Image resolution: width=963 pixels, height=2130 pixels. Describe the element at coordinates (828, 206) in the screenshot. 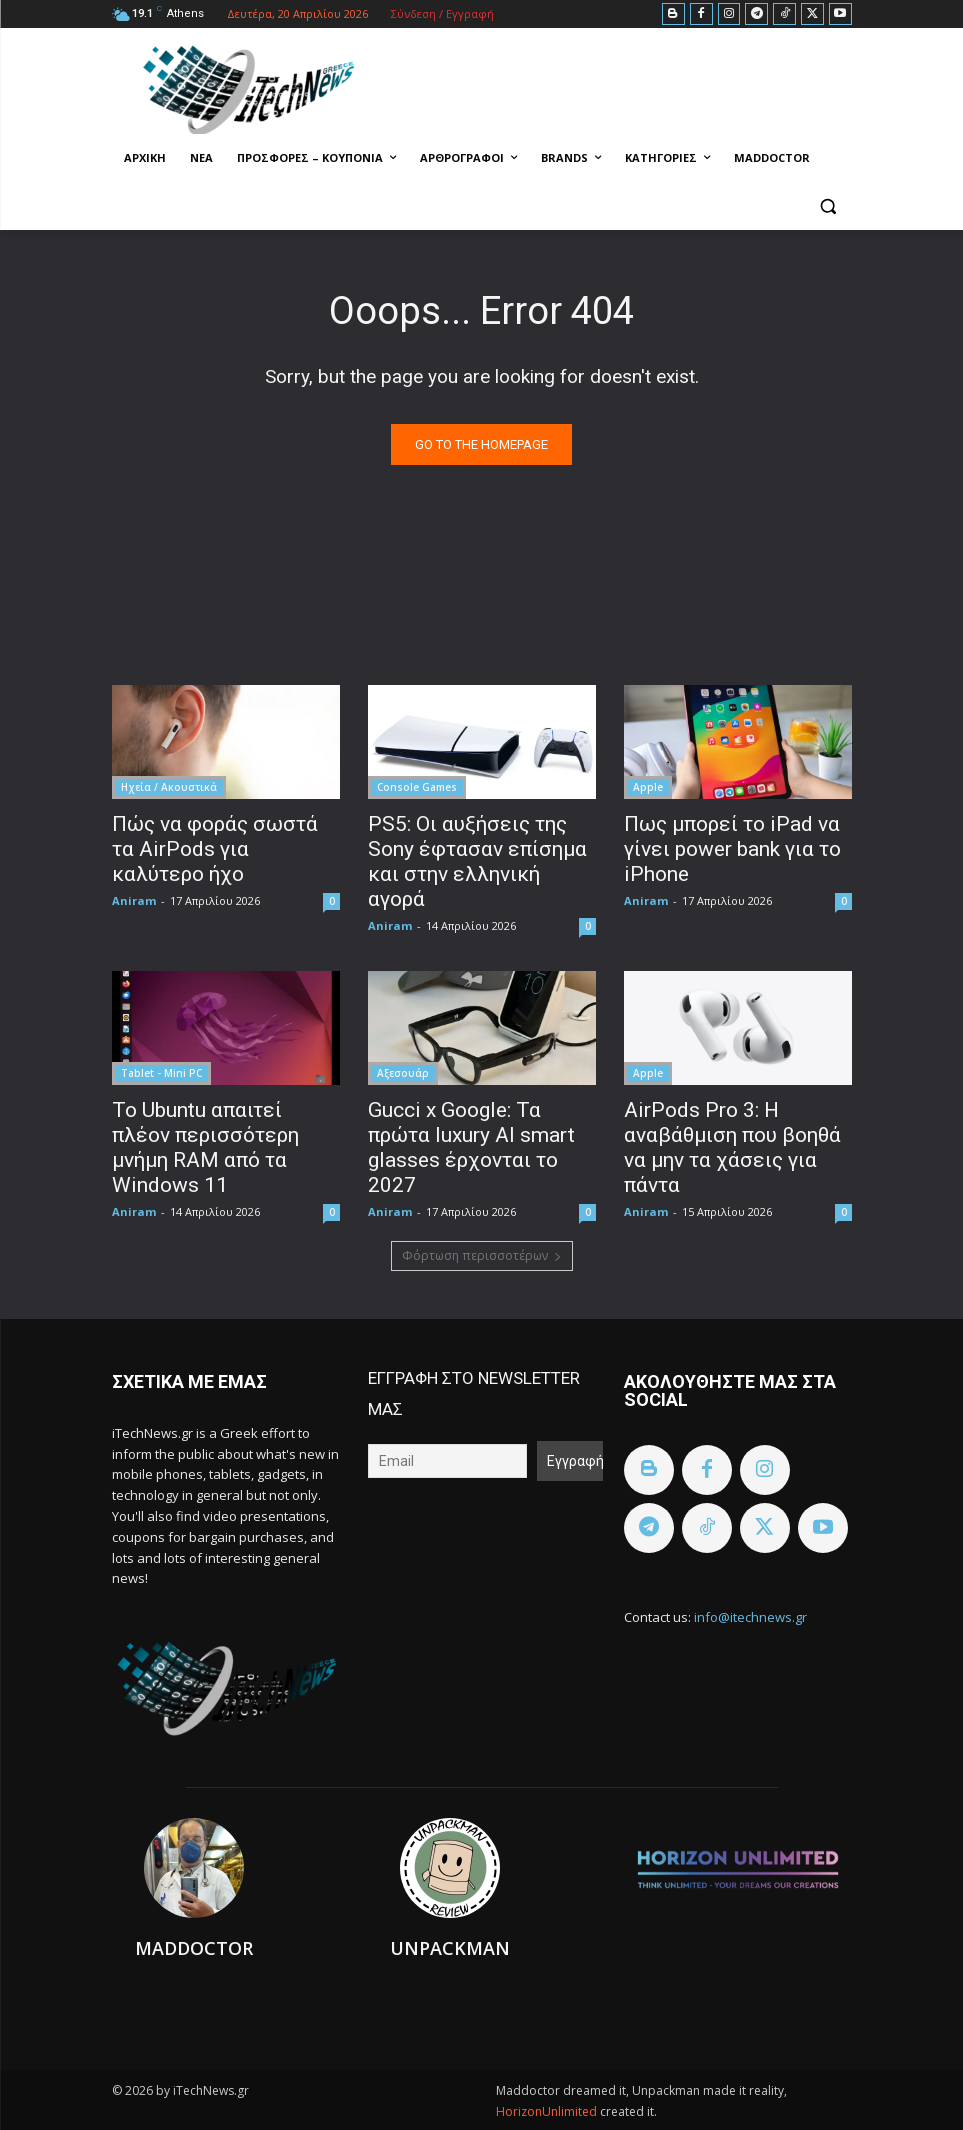

I see `[button]` at that location.